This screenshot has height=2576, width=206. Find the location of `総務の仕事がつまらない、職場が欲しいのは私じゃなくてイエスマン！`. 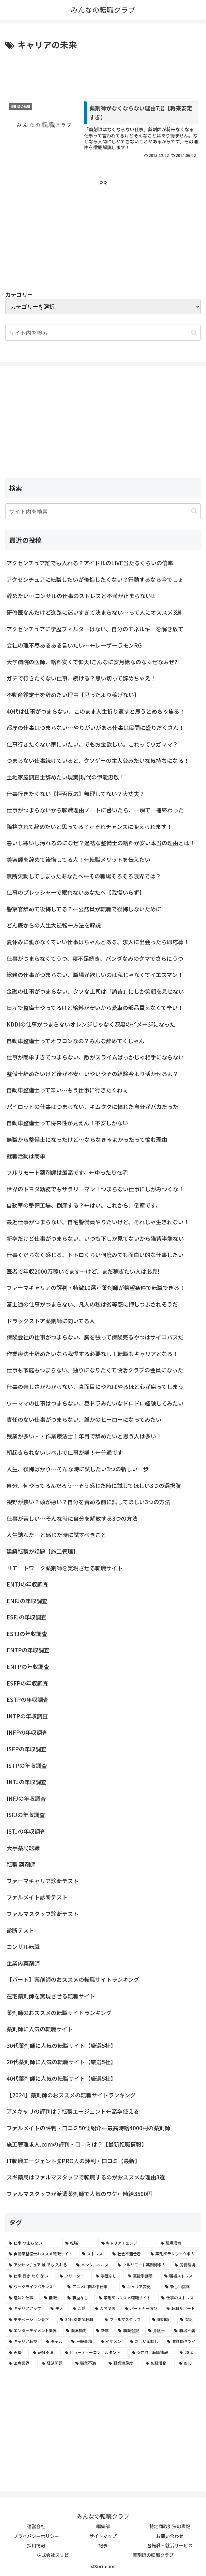

総務の仕事がつまらない、職場が欲しいのは私じゃなくてイエスマン！ is located at coordinates (95, 975).